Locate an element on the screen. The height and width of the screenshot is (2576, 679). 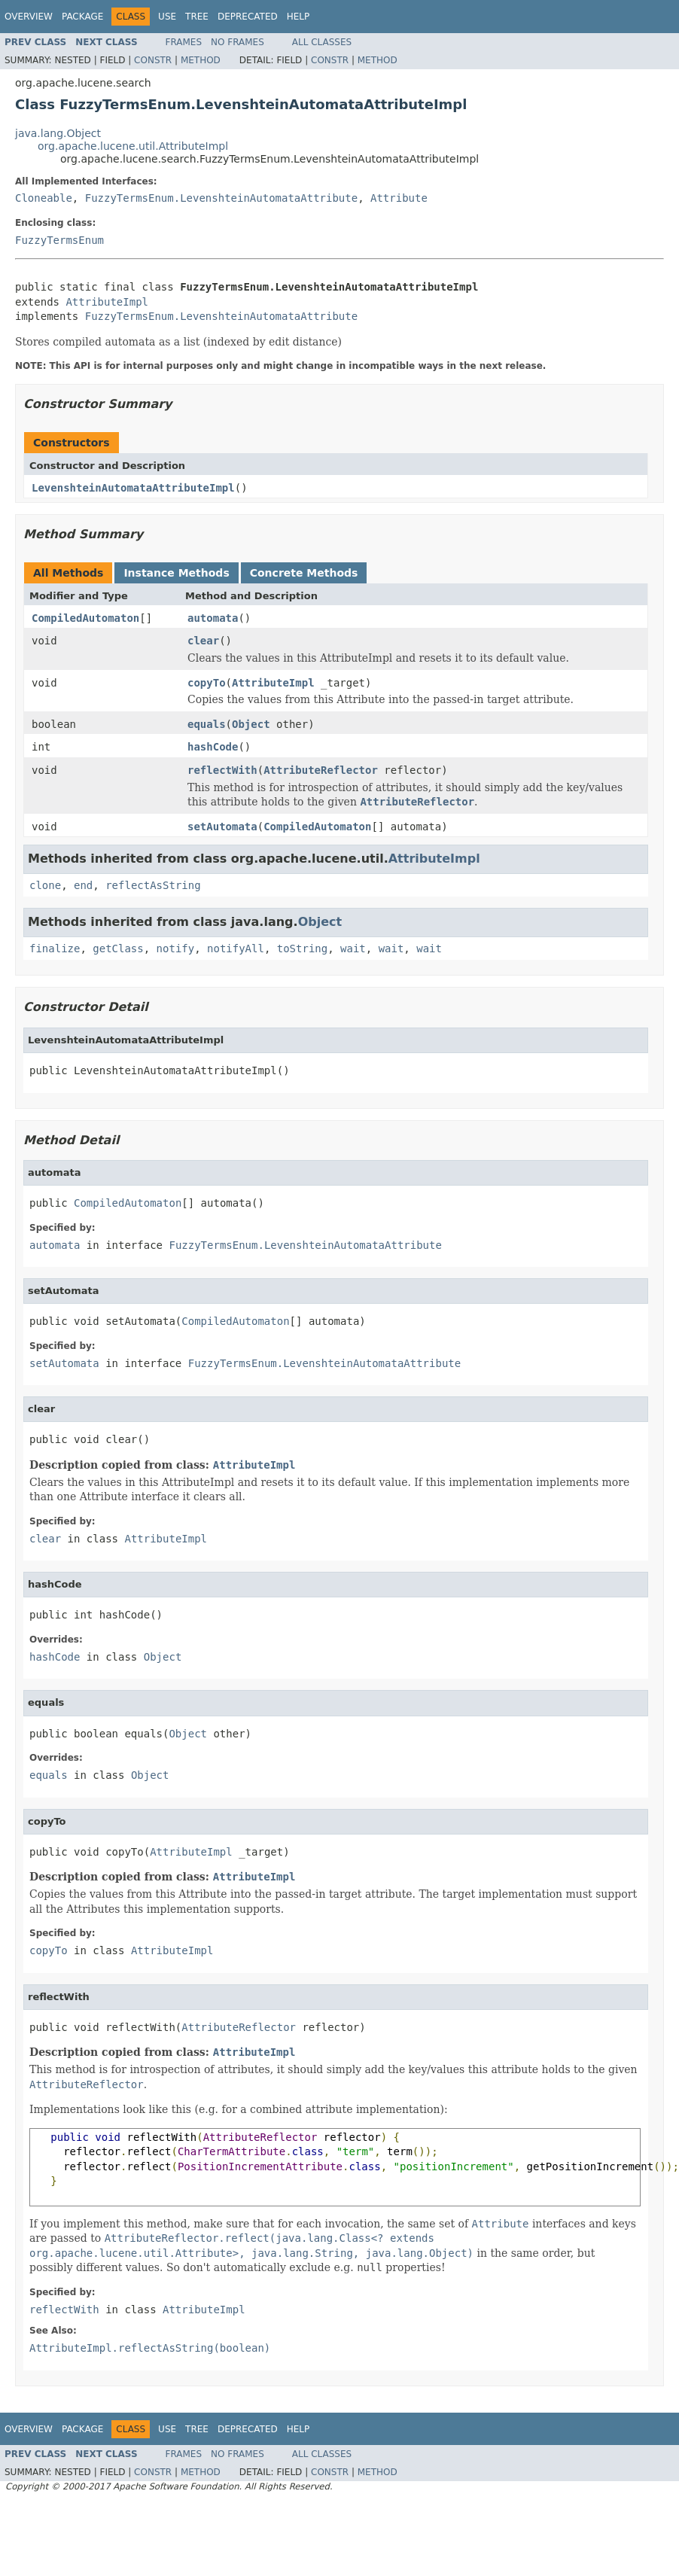
Instance Methods is located at coordinates (176, 573).